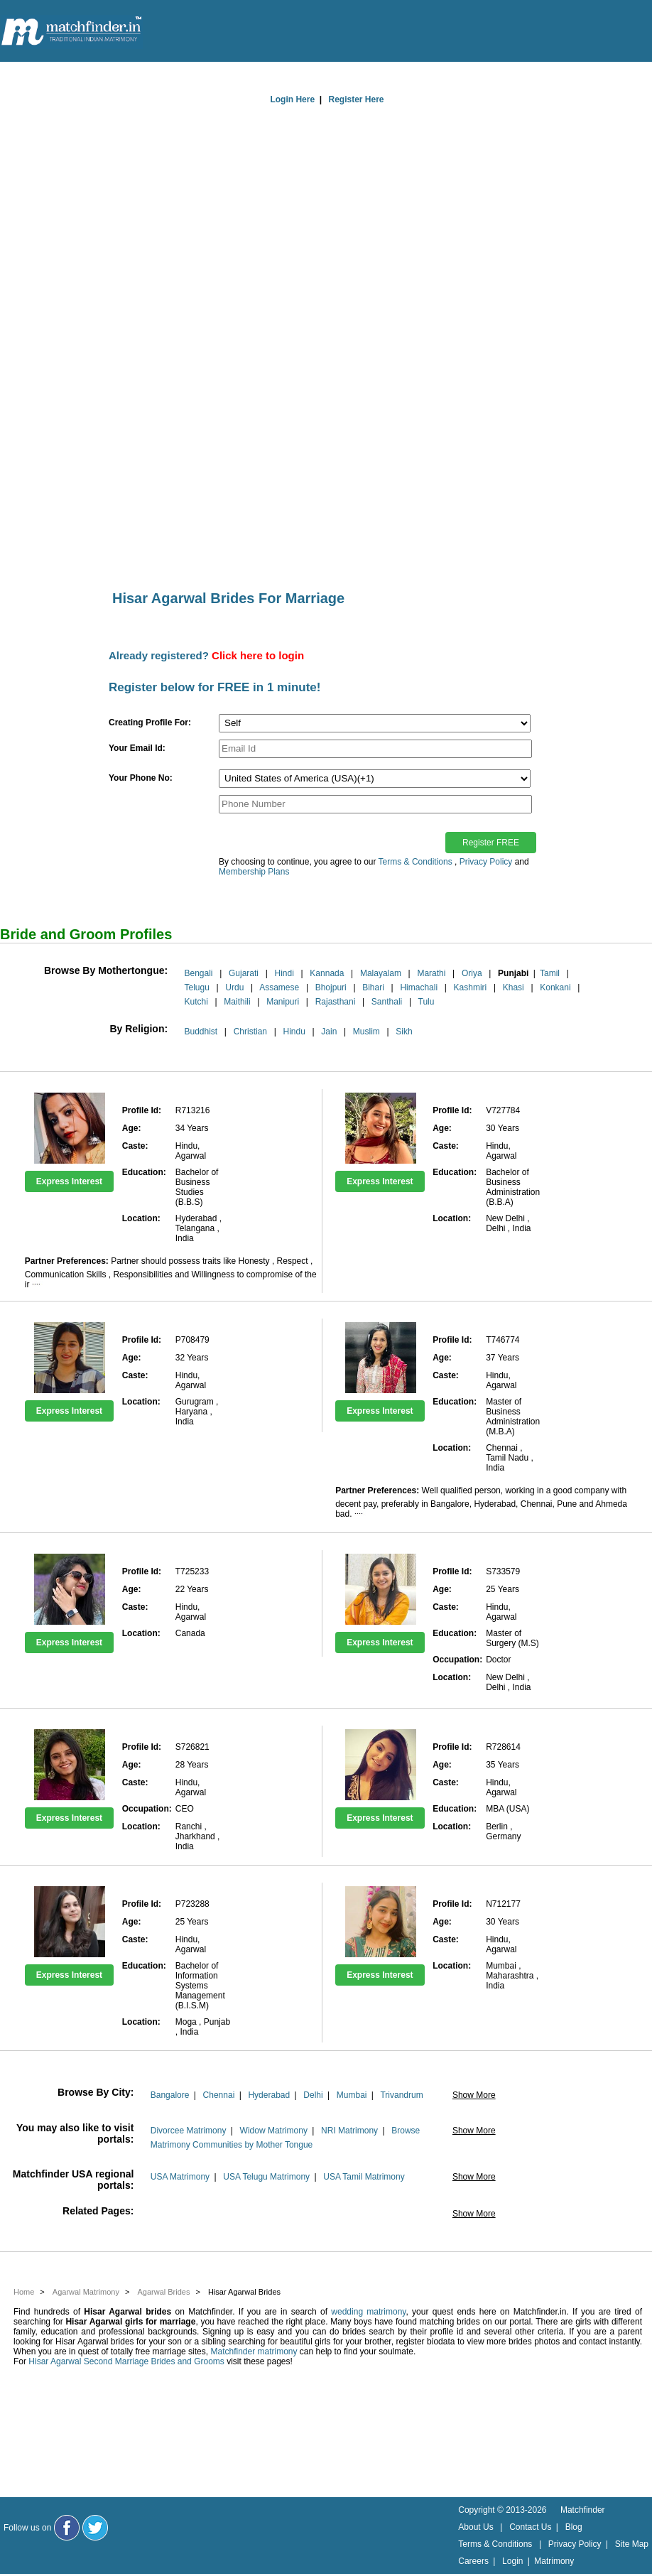  What do you see at coordinates (292, 99) in the screenshot?
I see `Login Here` at bounding box center [292, 99].